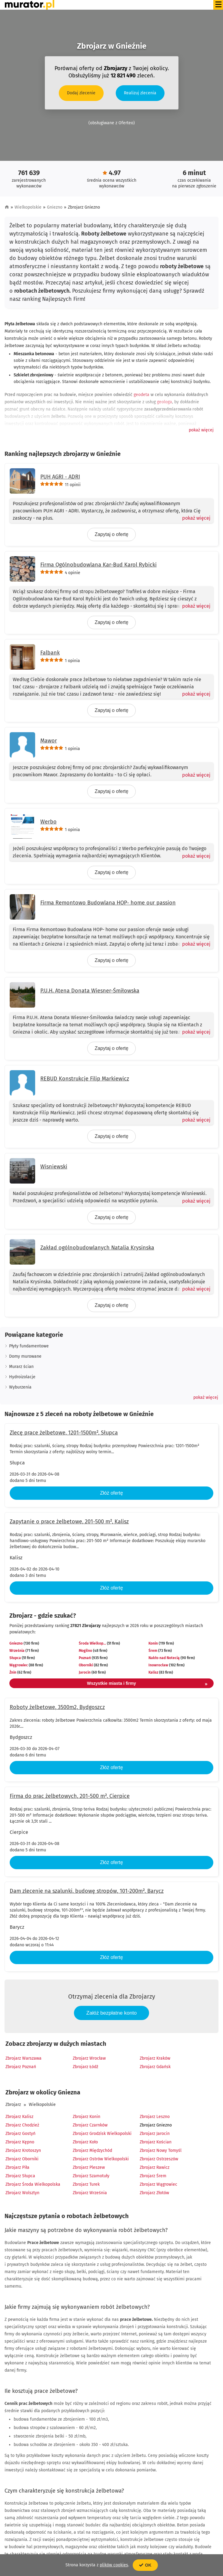 This screenshot has width=223, height=2576. What do you see at coordinates (87, 1891) in the screenshot?
I see `Dam zlecenie na szalunki, budowę stropów, 101-200m², Barycz` at bounding box center [87, 1891].